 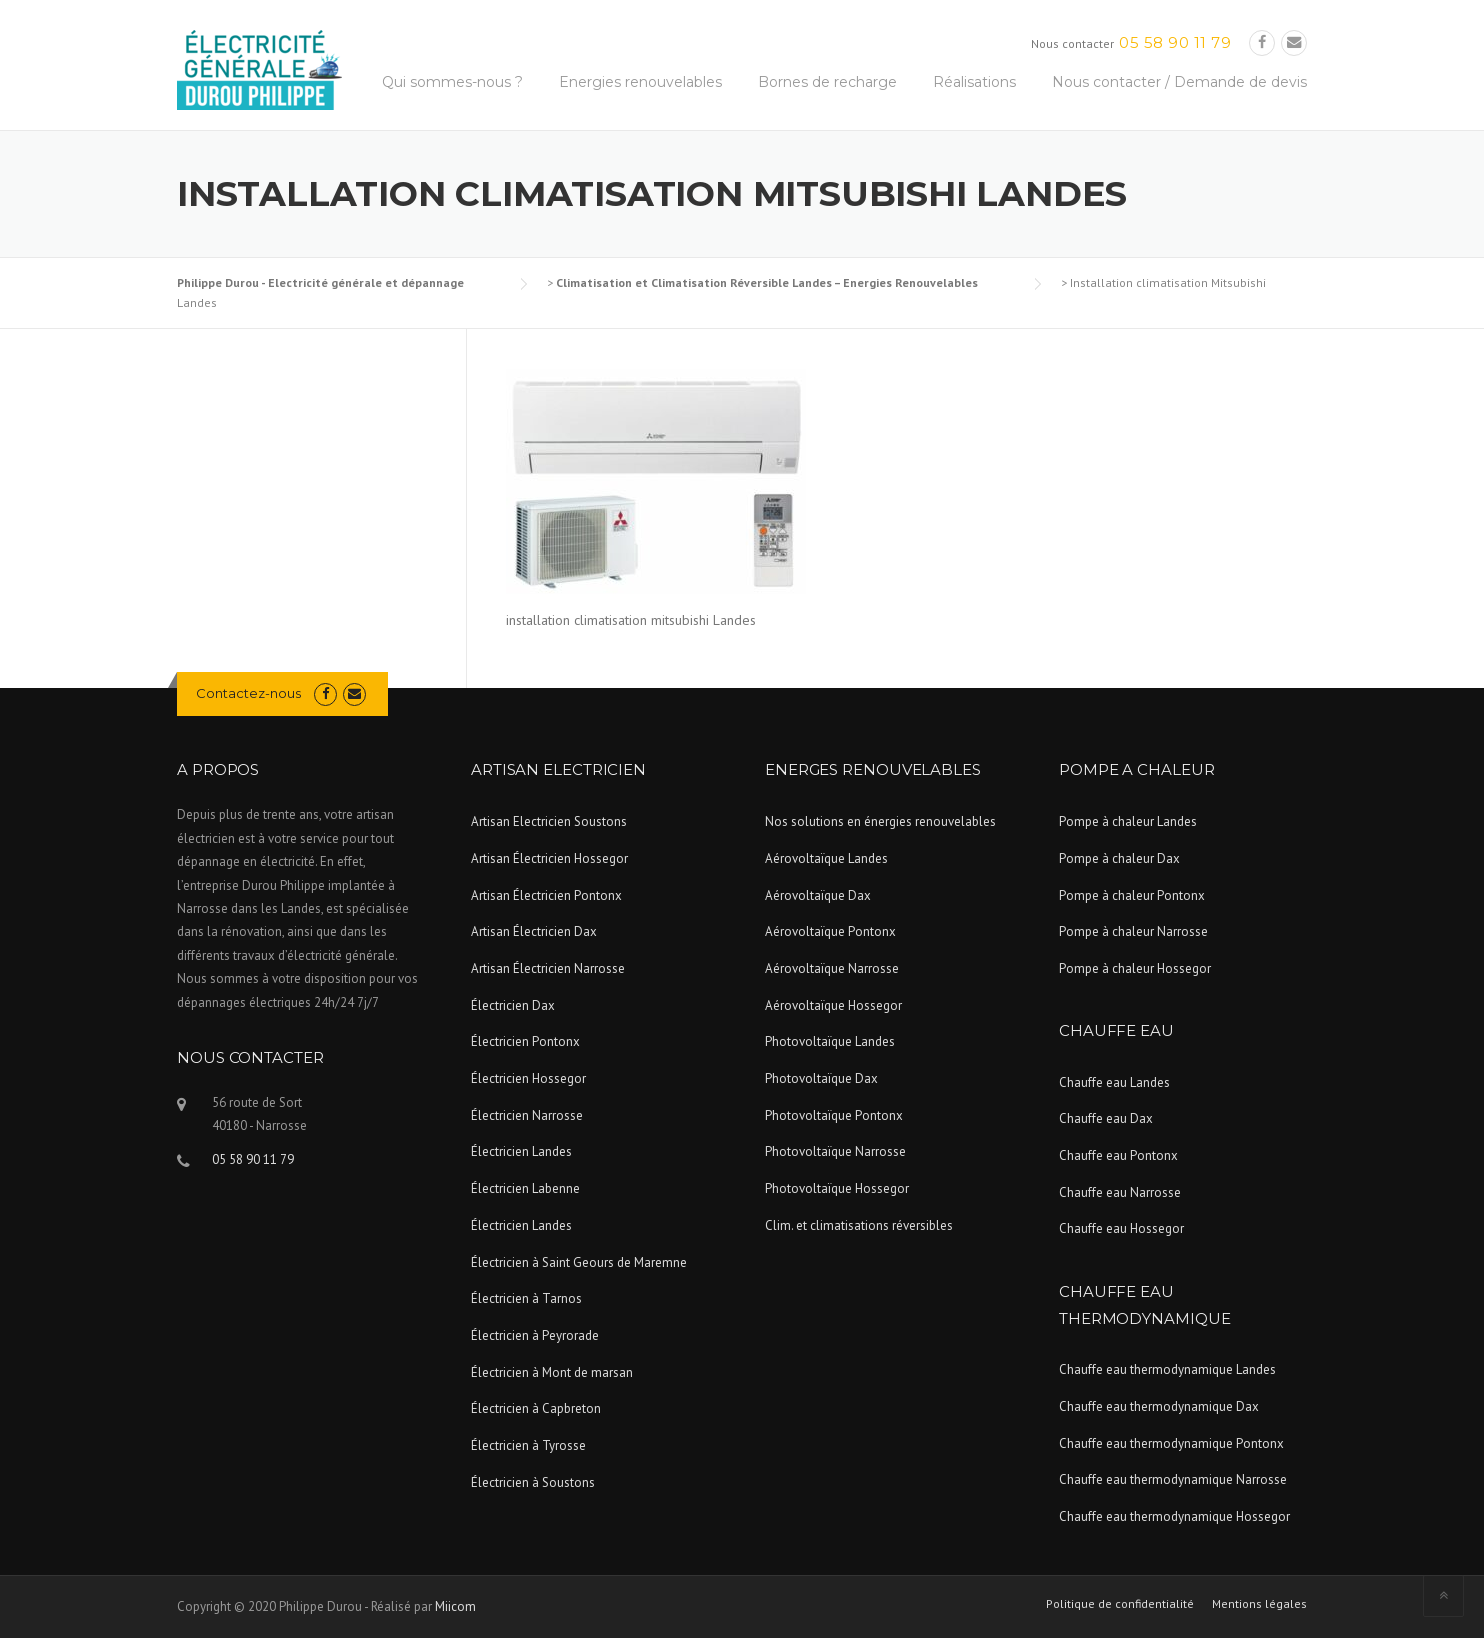 I want to click on Chauffe eau thermodynamique Landes, so click(x=1167, y=1369).